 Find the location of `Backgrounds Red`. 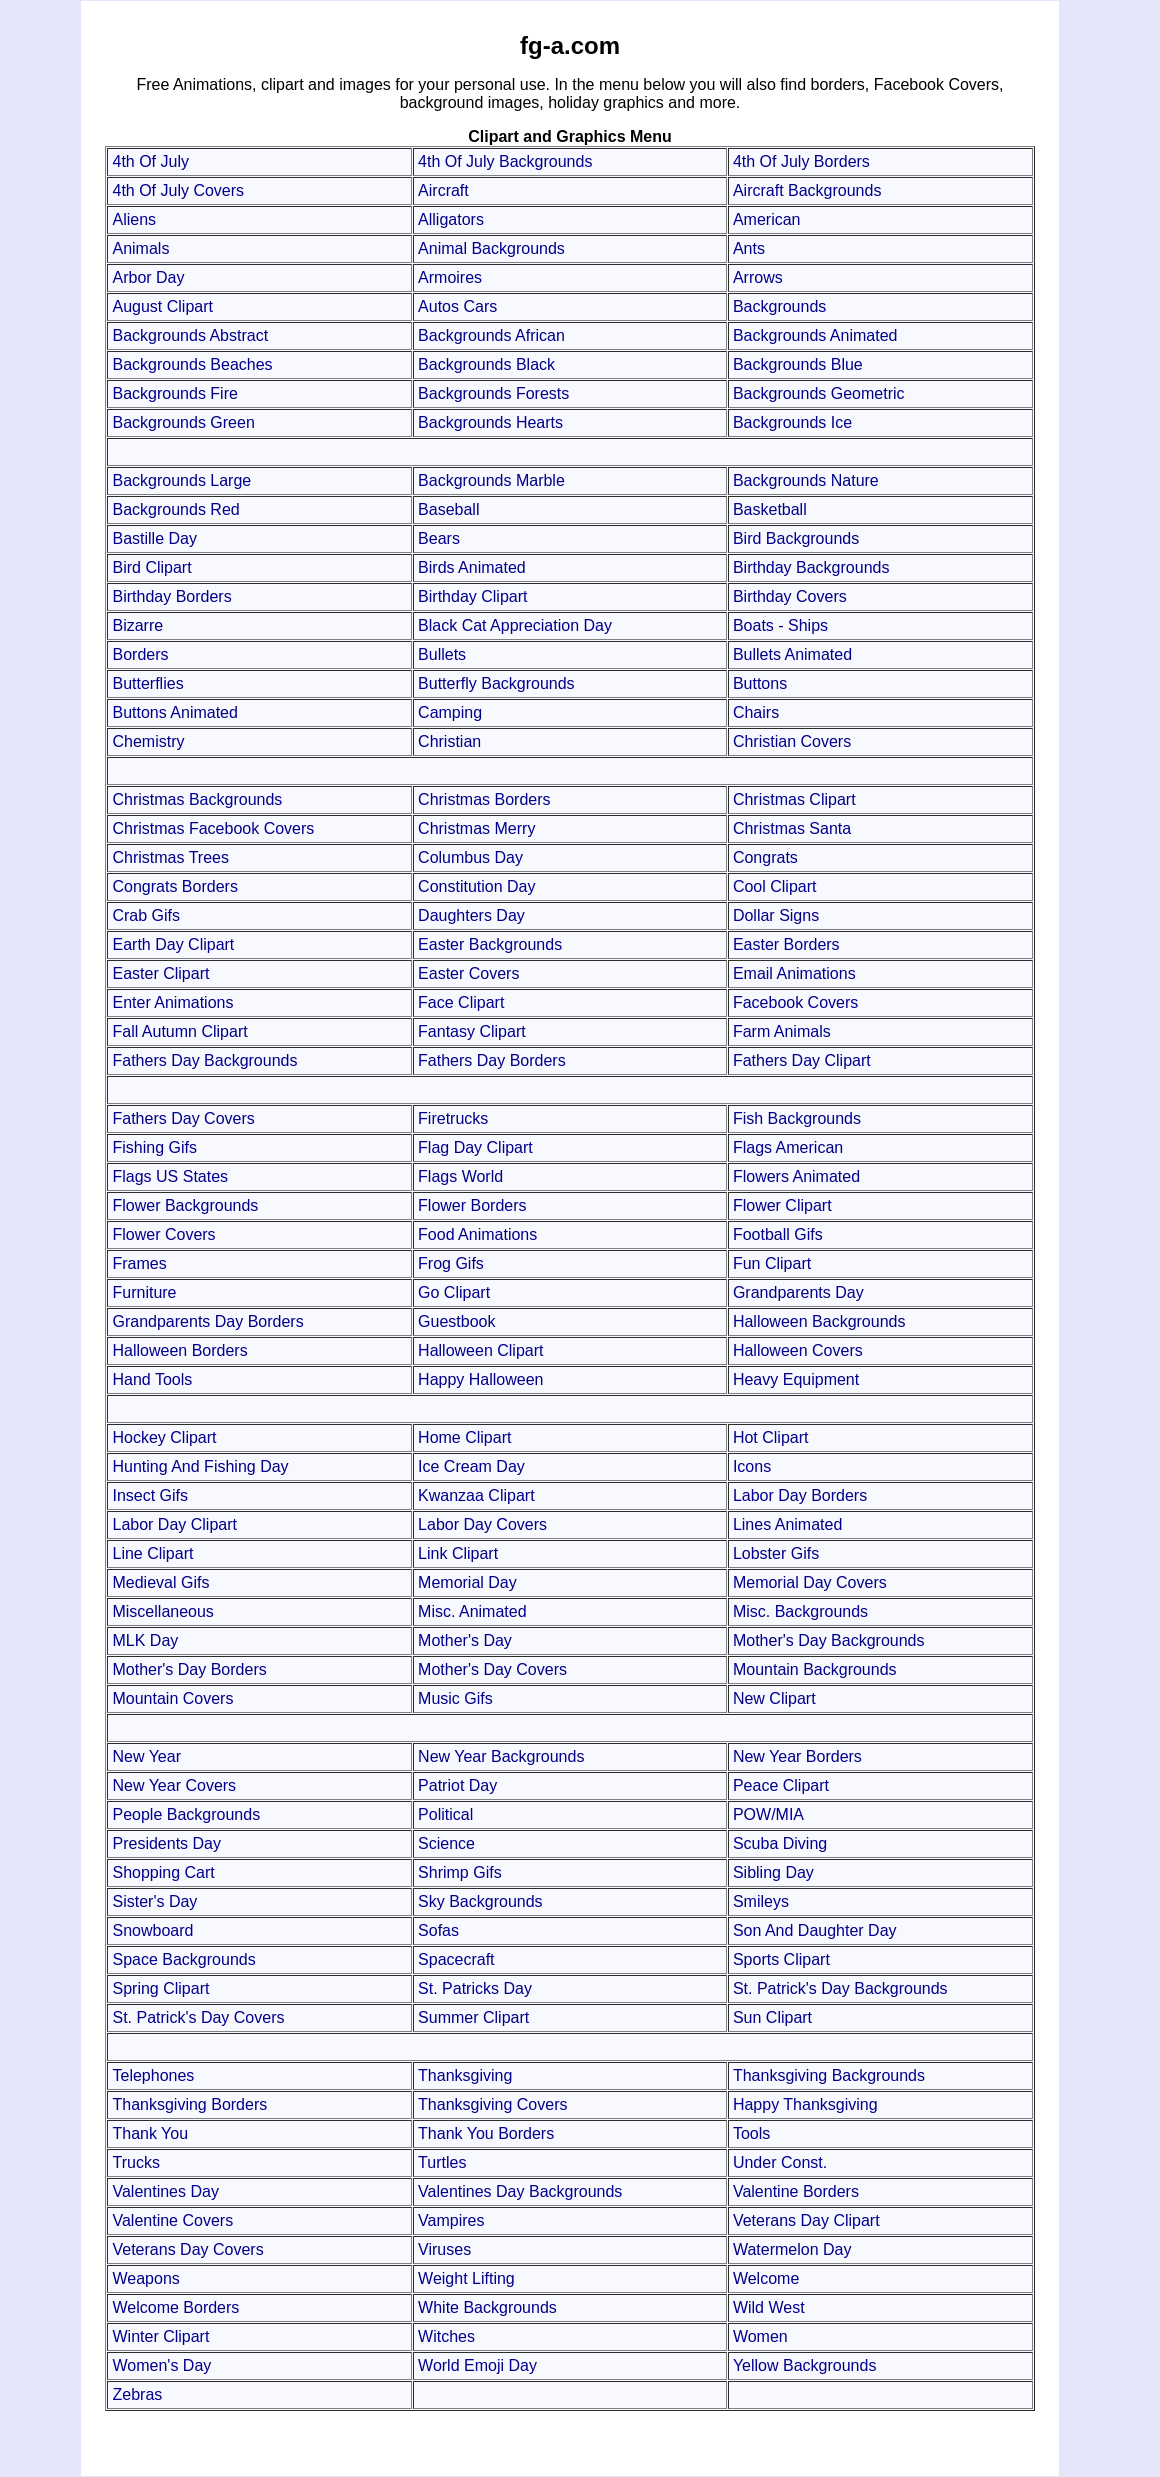

Backgrounds Red is located at coordinates (175, 509).